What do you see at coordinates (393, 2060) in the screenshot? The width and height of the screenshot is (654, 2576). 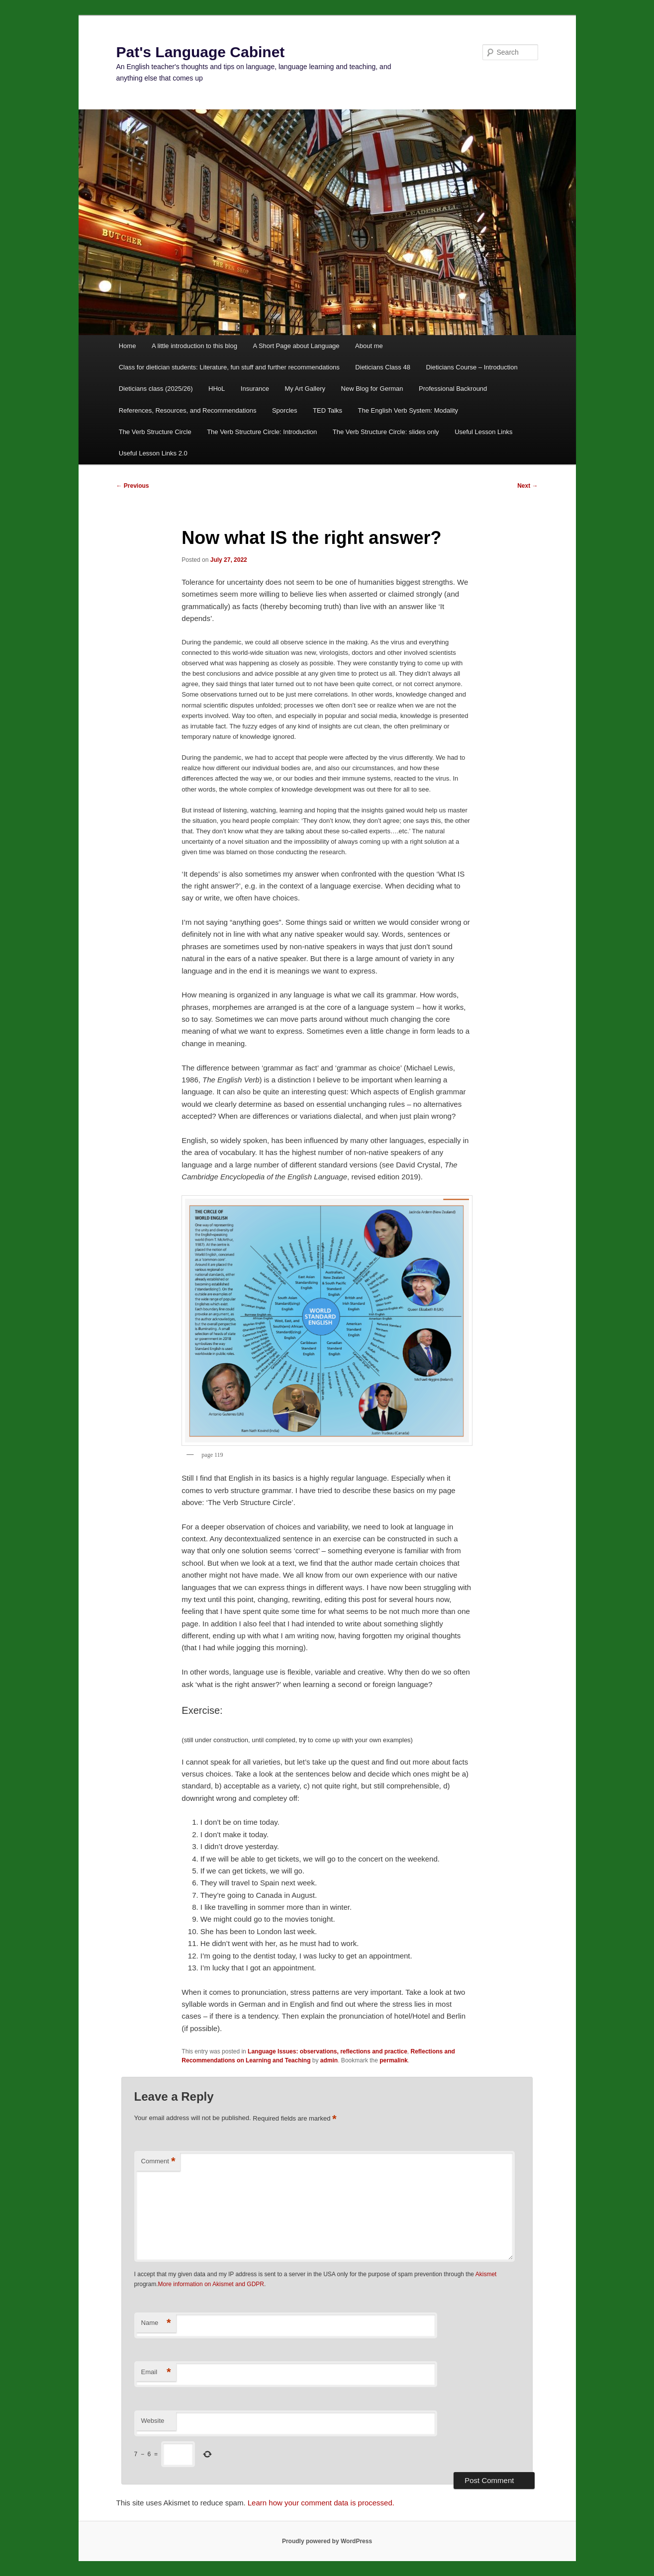 I see `permalink` at bounding box center [393, 2060].